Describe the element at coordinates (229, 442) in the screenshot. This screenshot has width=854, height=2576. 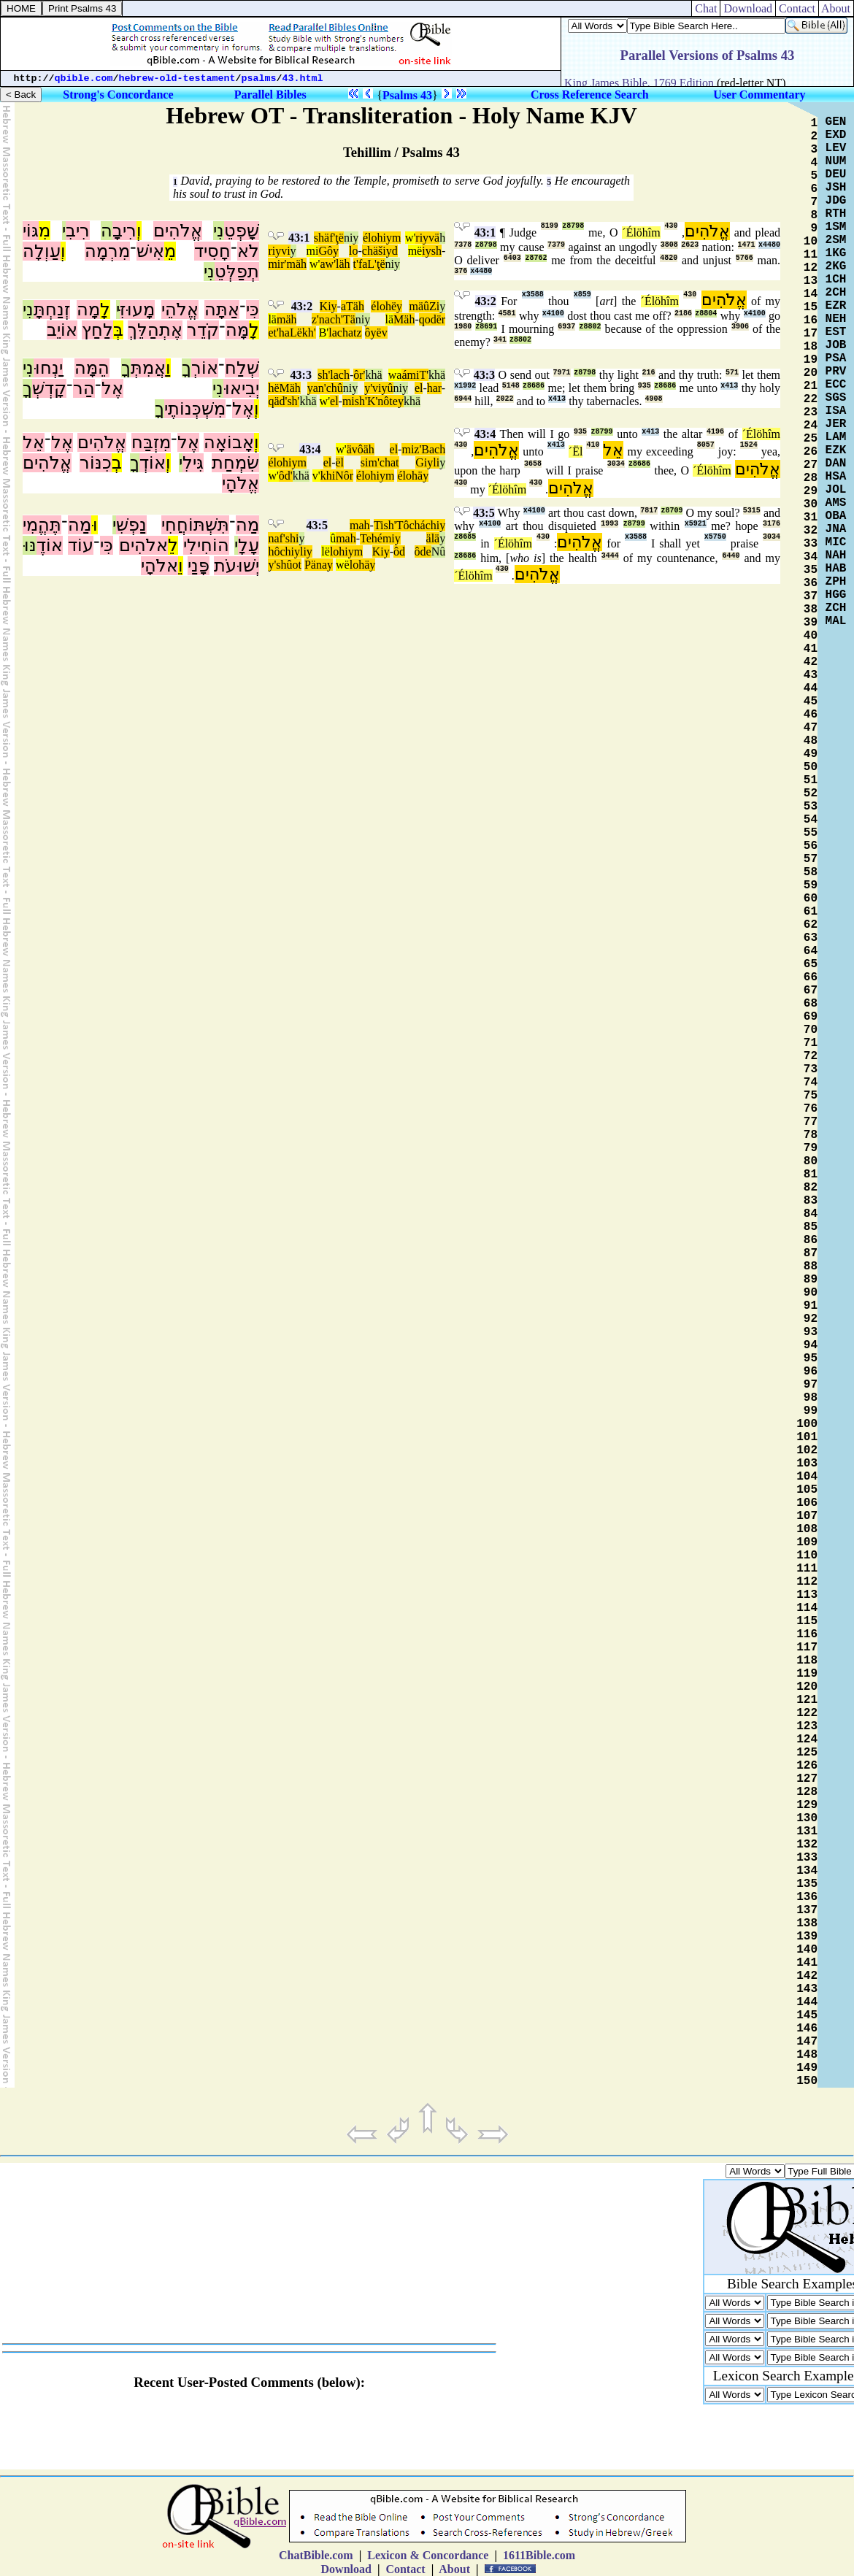
I see `אָבוֹאָה` at that location.